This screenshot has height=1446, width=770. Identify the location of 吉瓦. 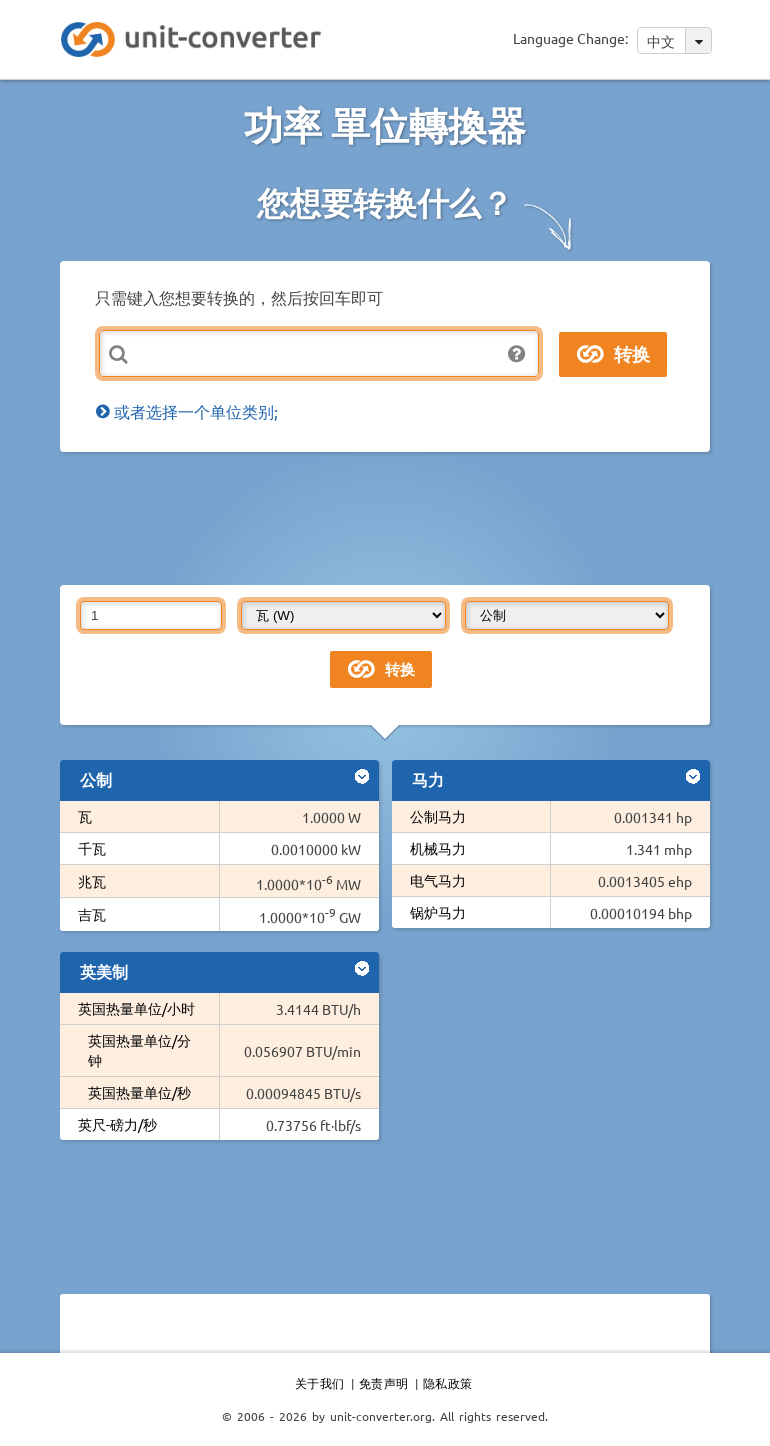
(92, 914).